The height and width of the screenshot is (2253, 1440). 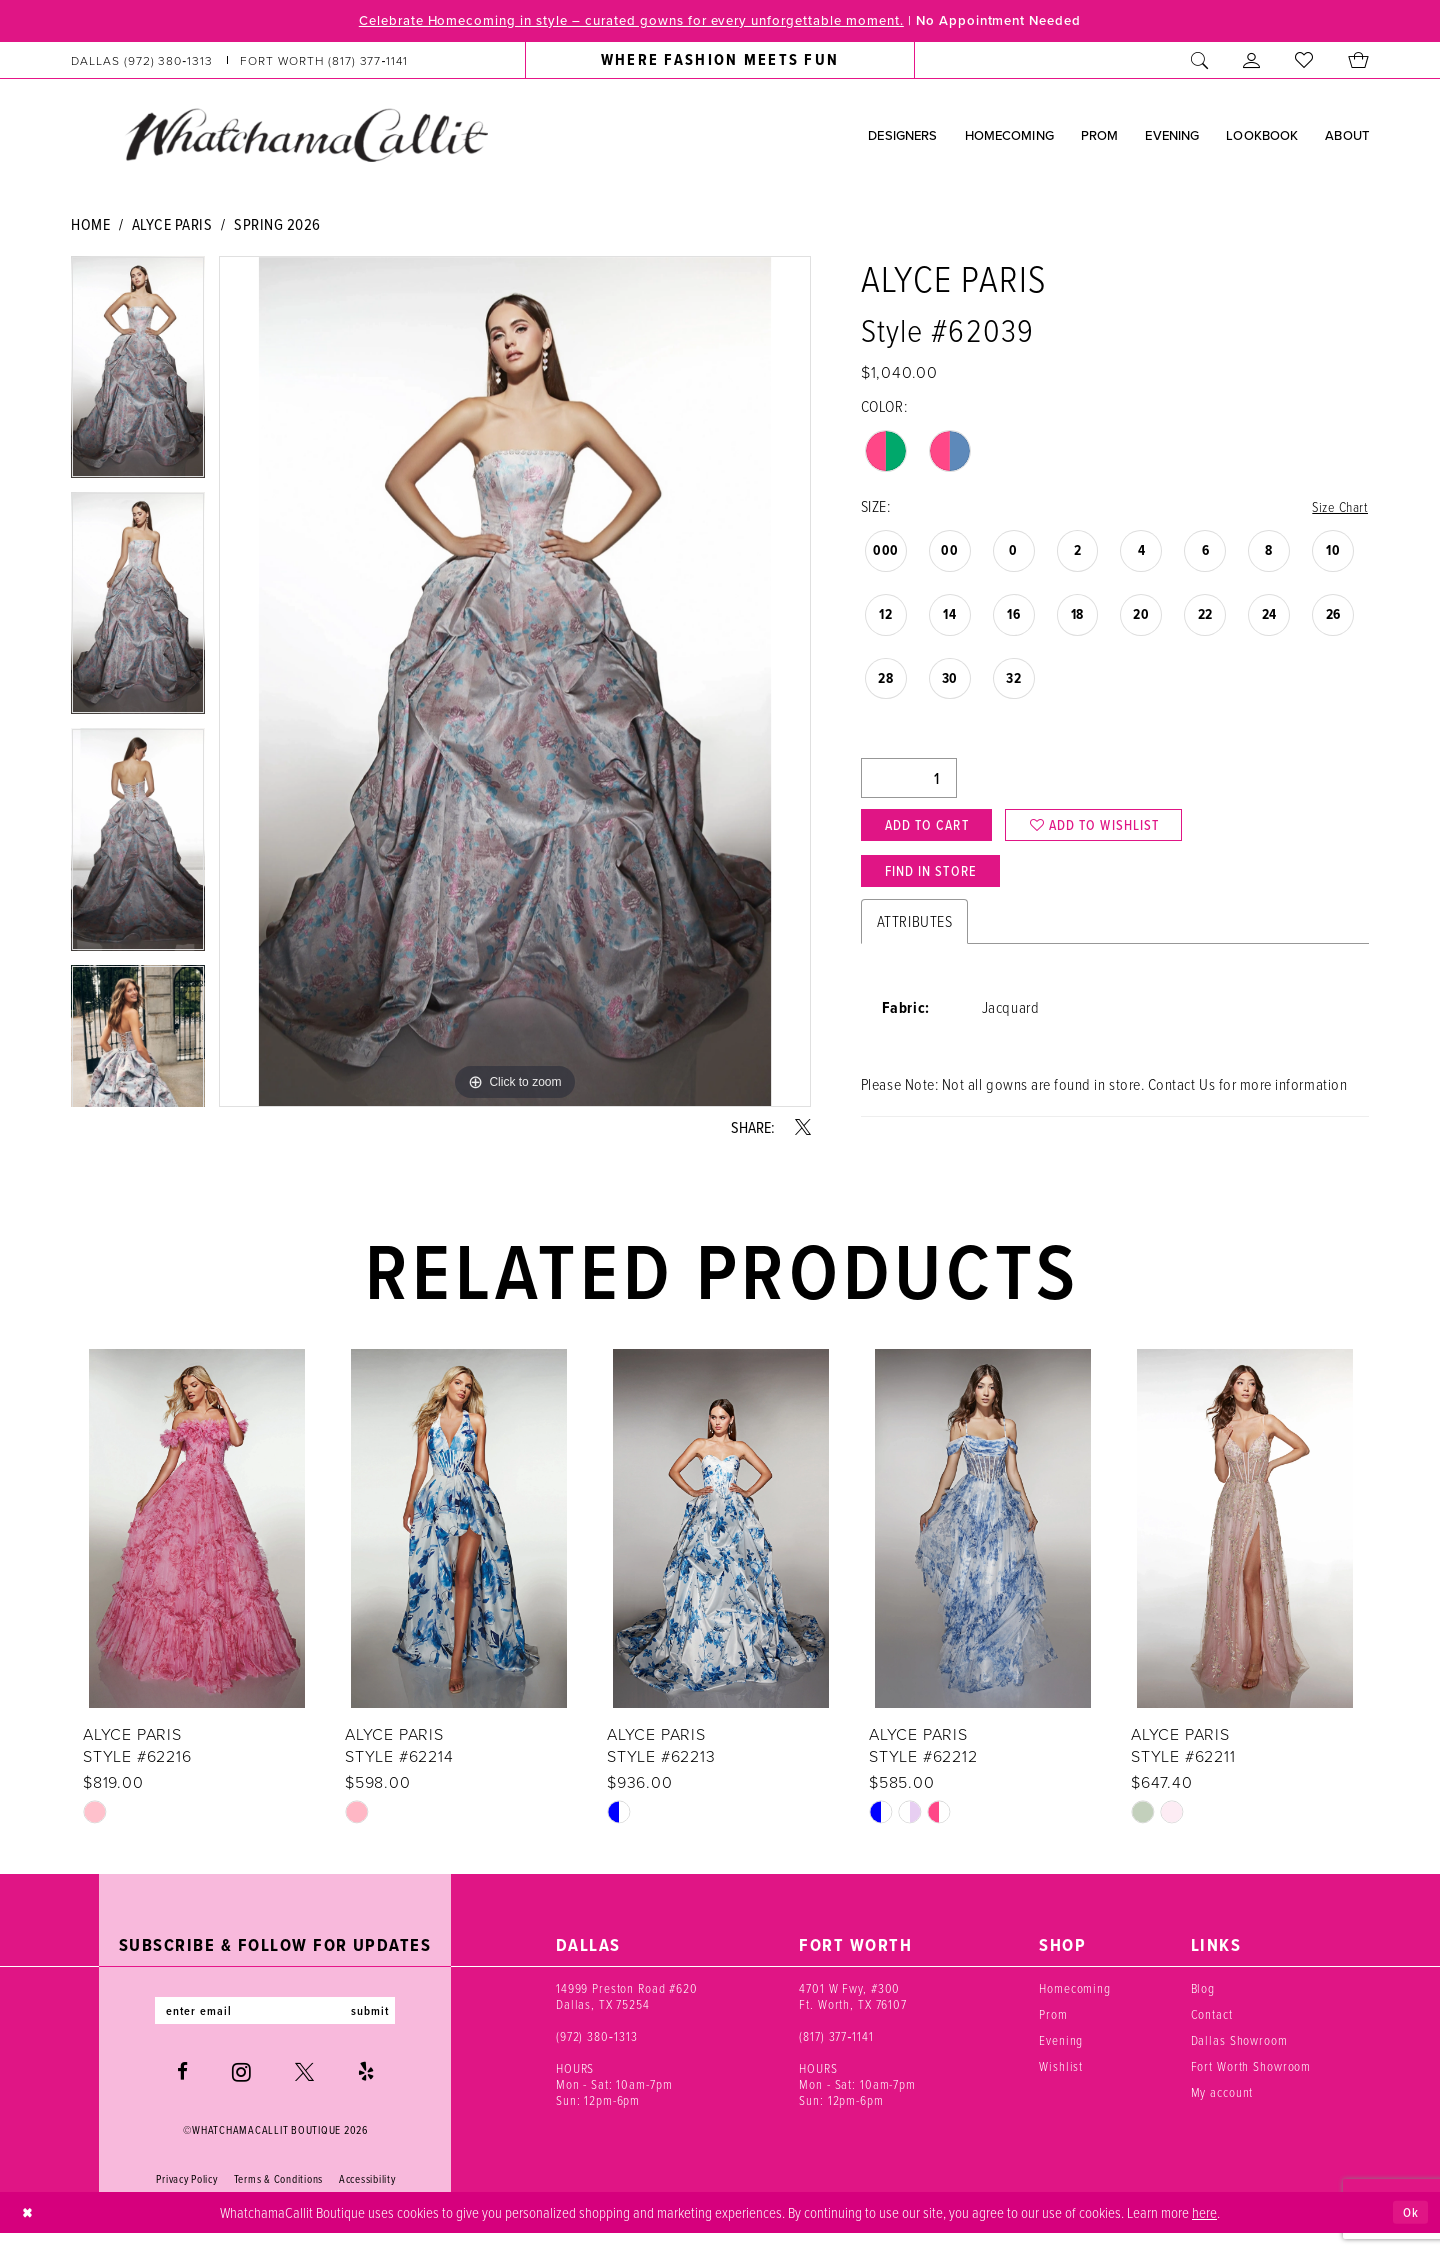 What do you see at coordinates (366, 2091) in the screenshot?
I see `[Visit our Yelp - Opens in new tab]` at bounding box center [366, 2091].